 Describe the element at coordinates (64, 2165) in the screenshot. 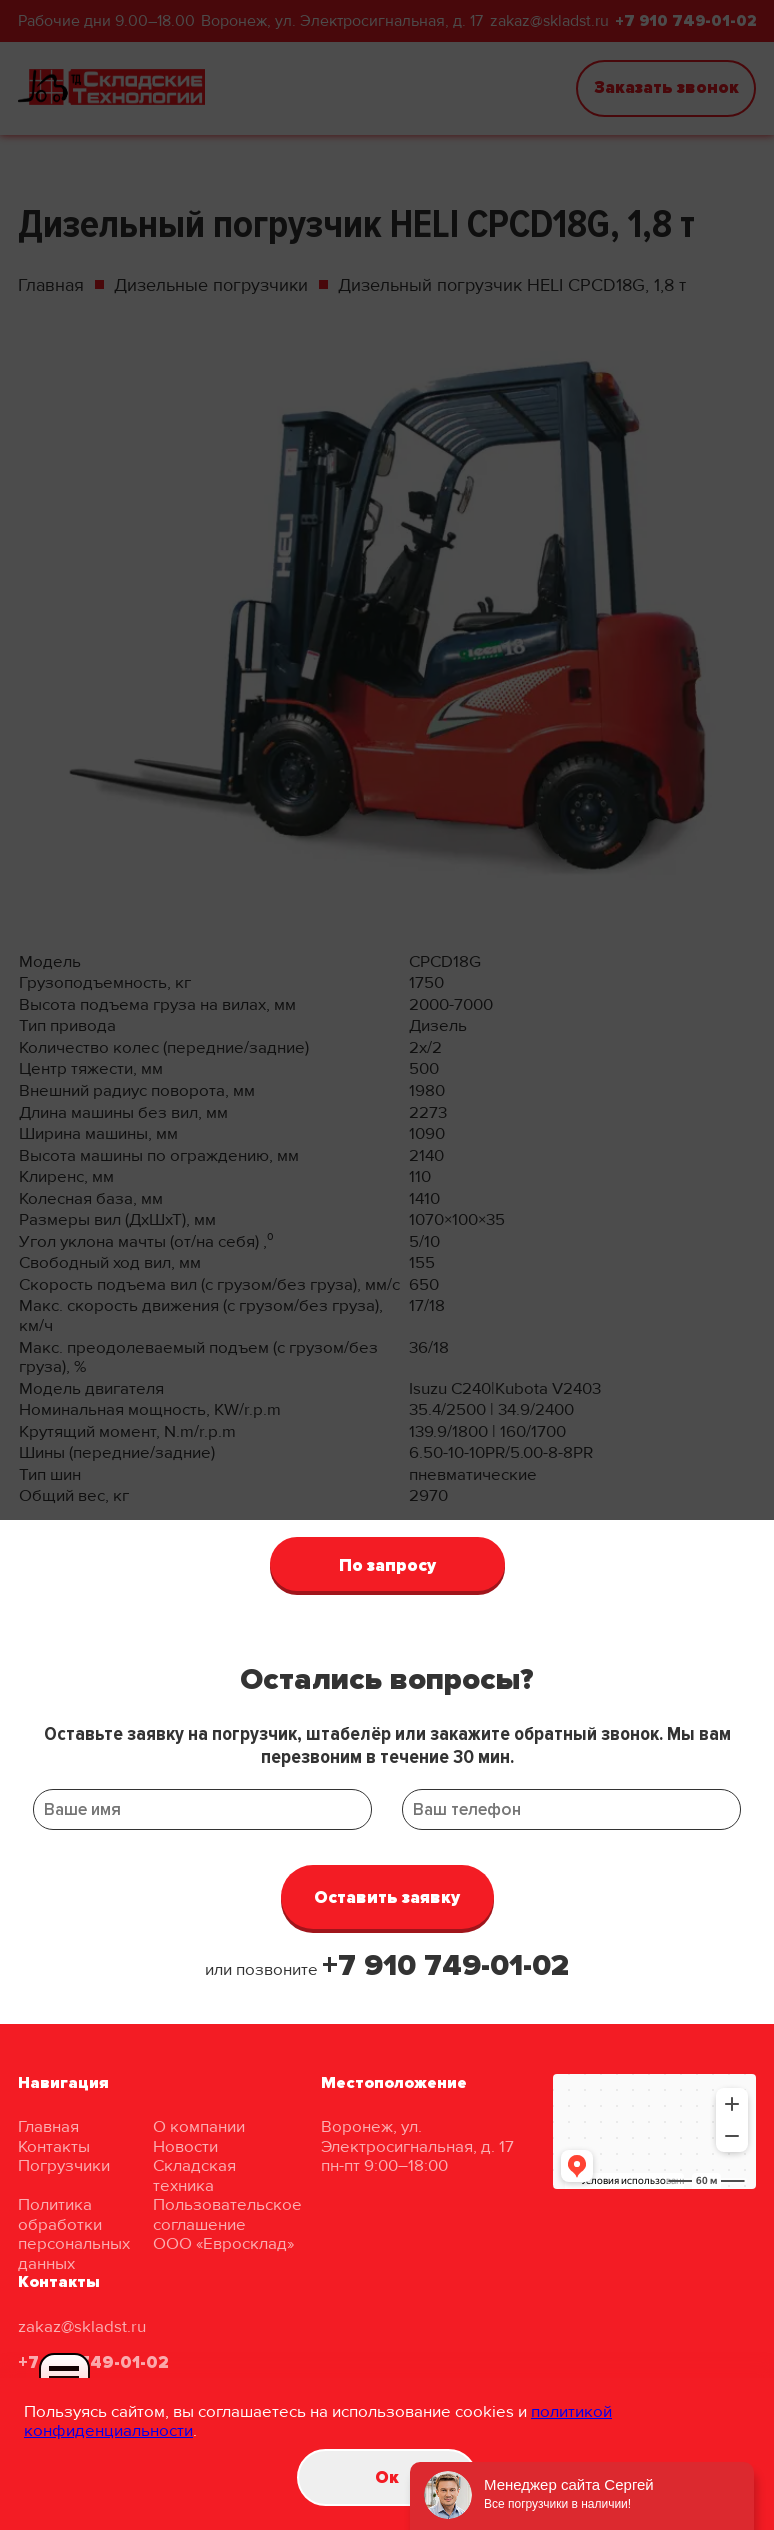

I see `Погрузчики` at that location.